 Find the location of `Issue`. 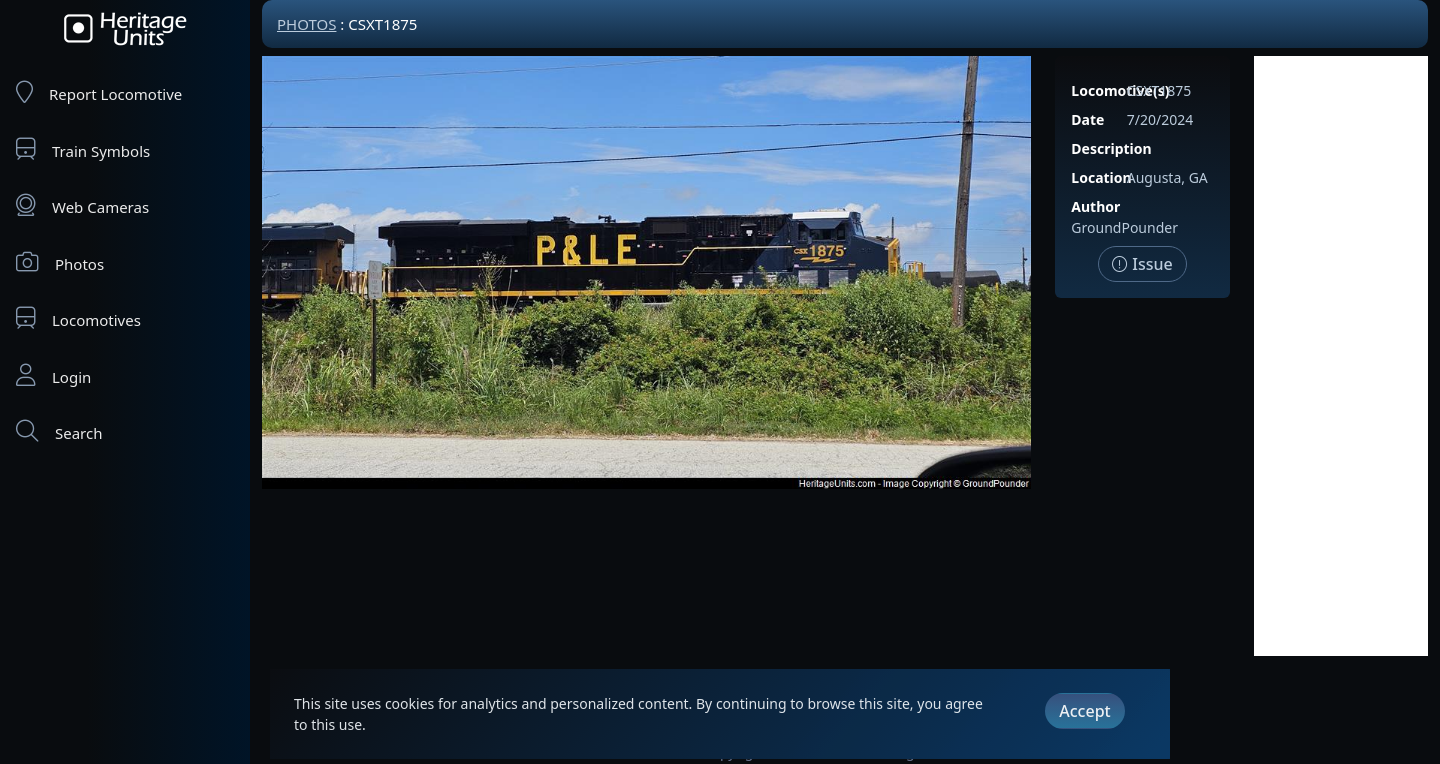

Issue is located at coordinates (1142, 264).